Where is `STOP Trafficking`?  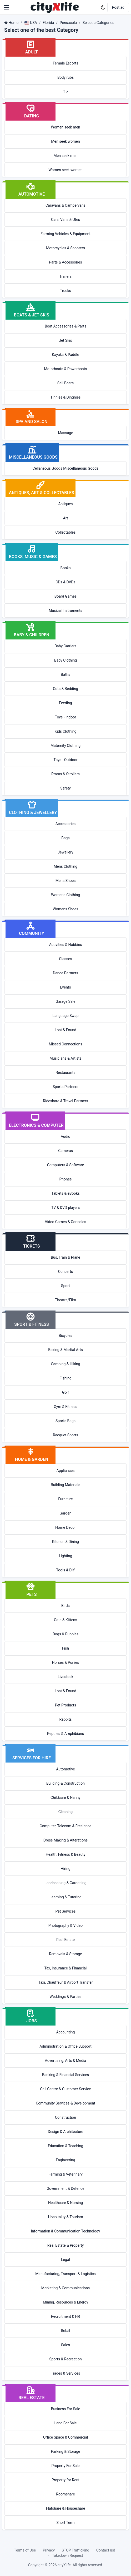 STOP Trafficking is located at coordinates (75, 2550).